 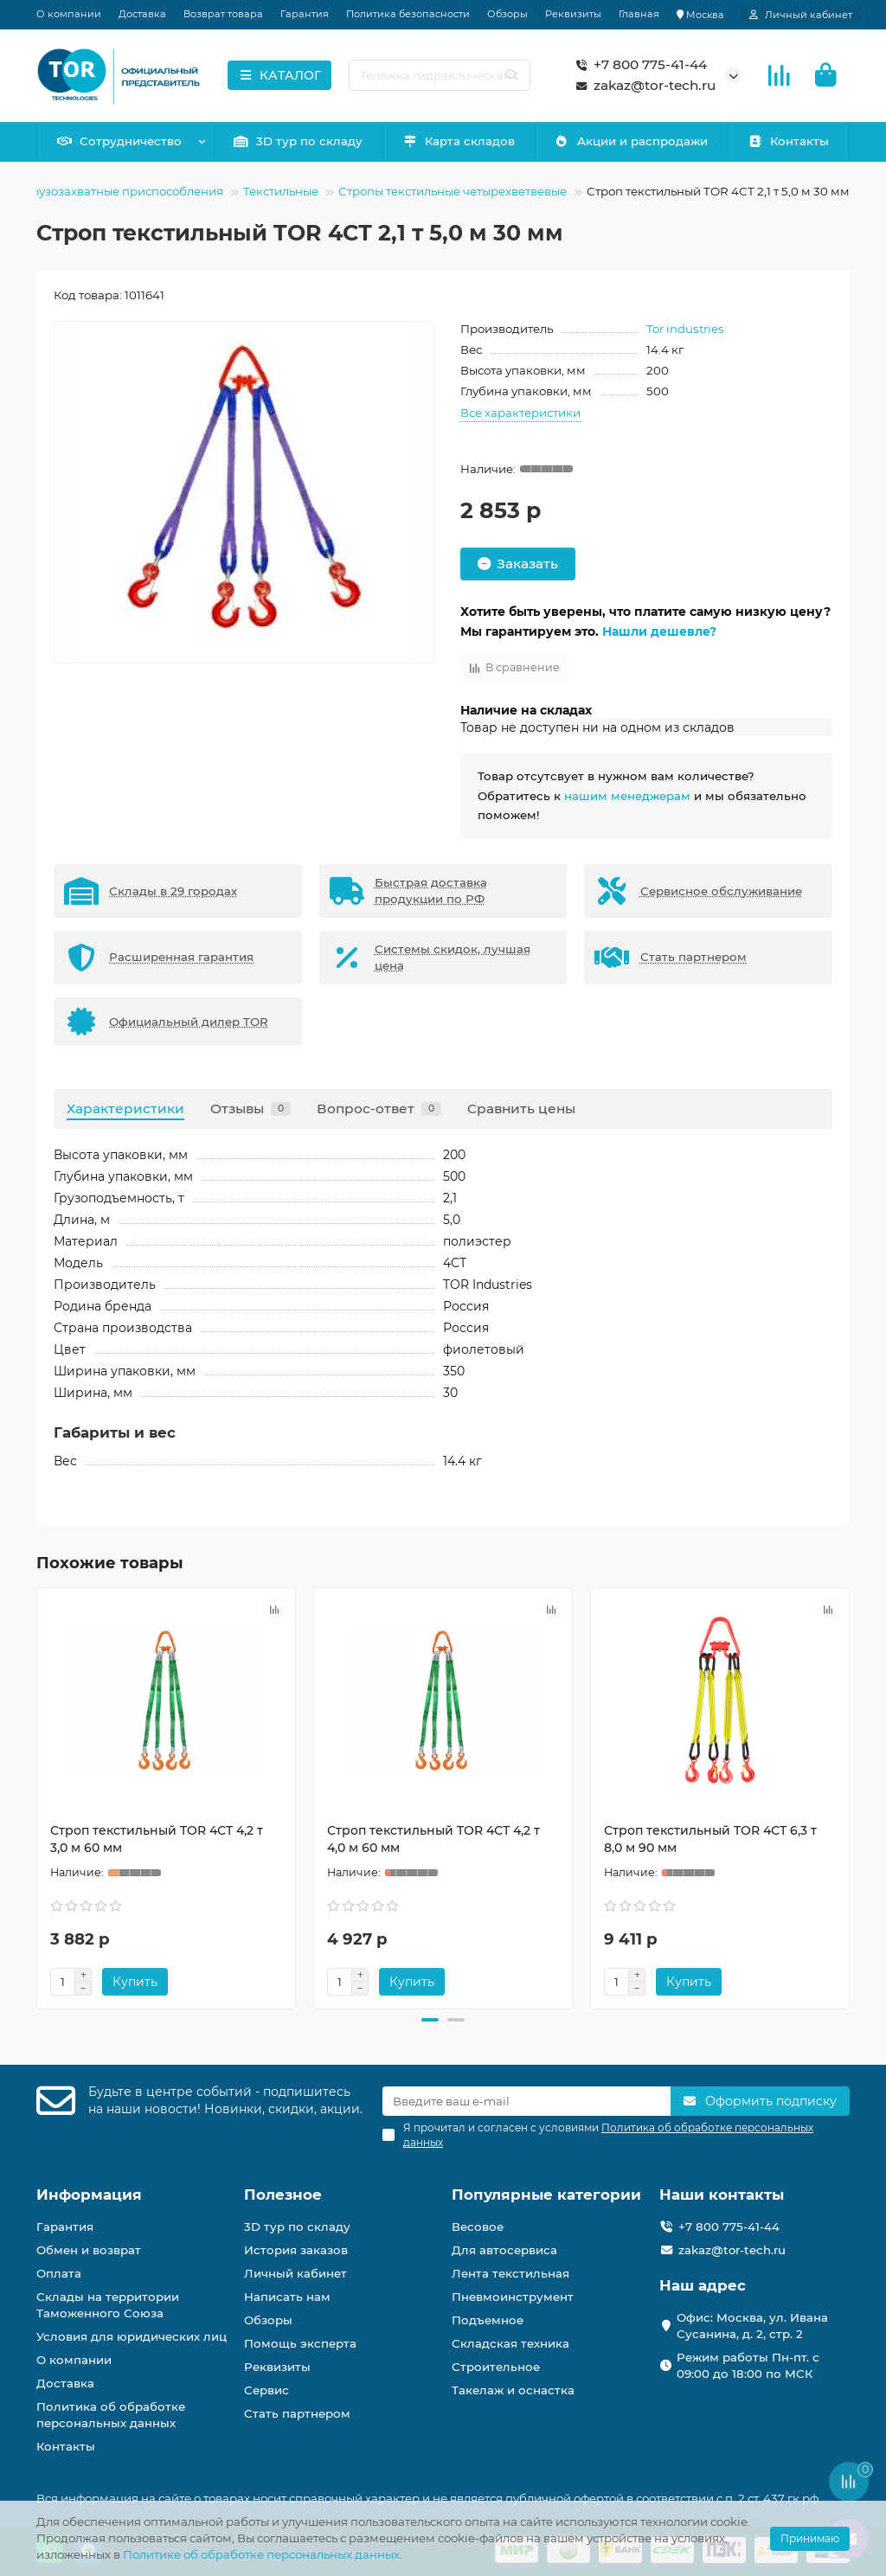 I want to click on Контакты, so click(x=789, y=141).